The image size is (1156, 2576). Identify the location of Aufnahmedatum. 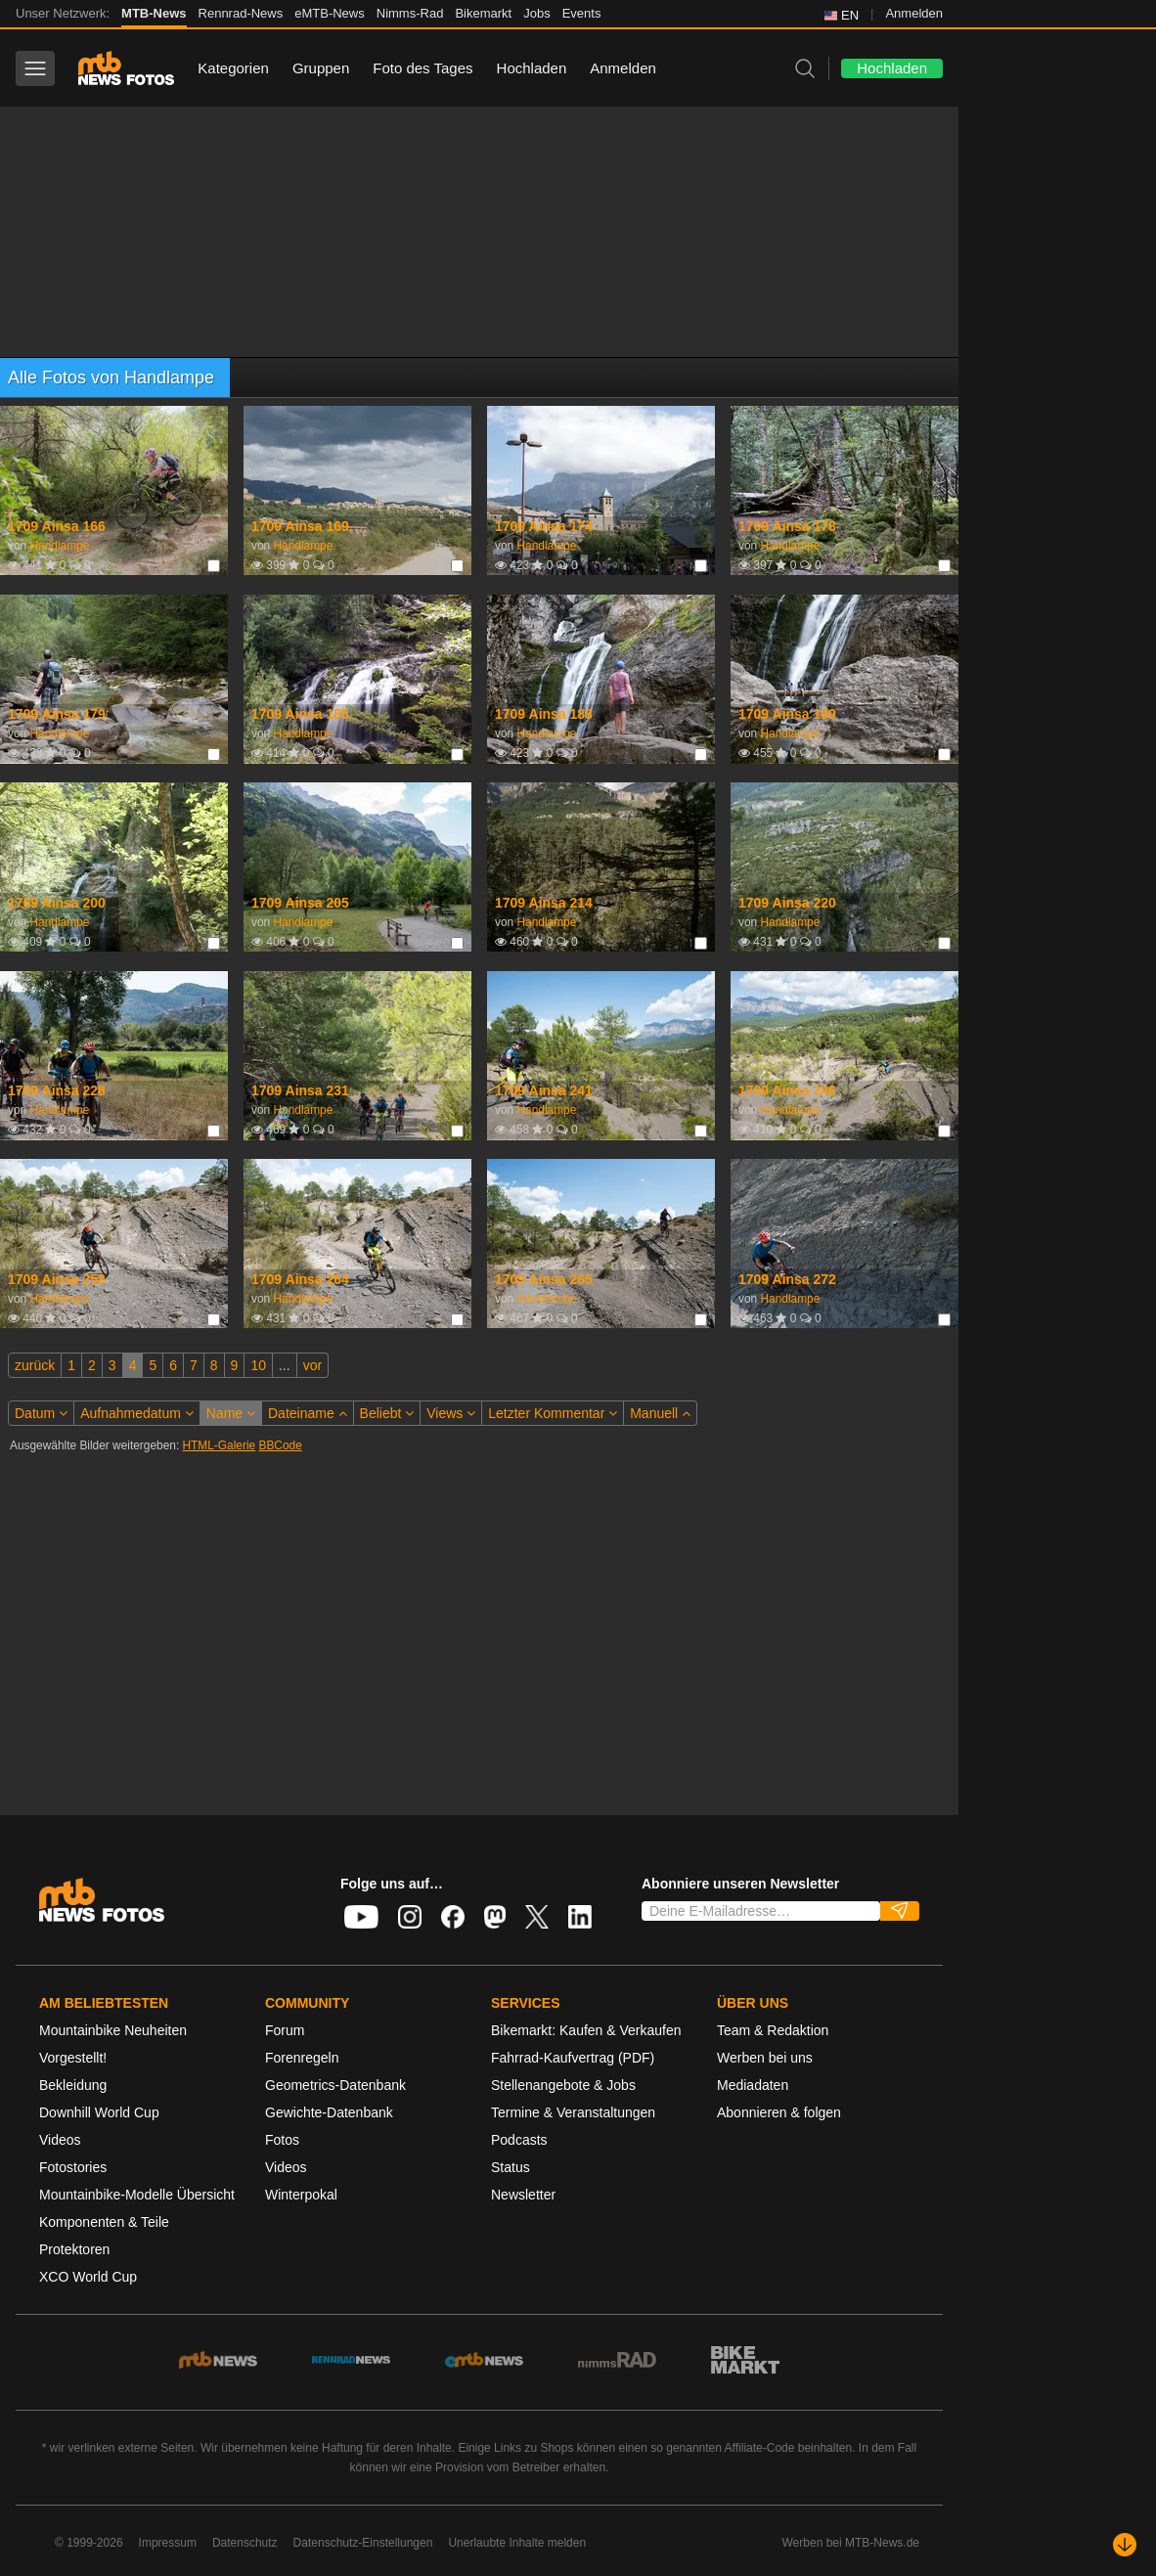
(137, 1413).